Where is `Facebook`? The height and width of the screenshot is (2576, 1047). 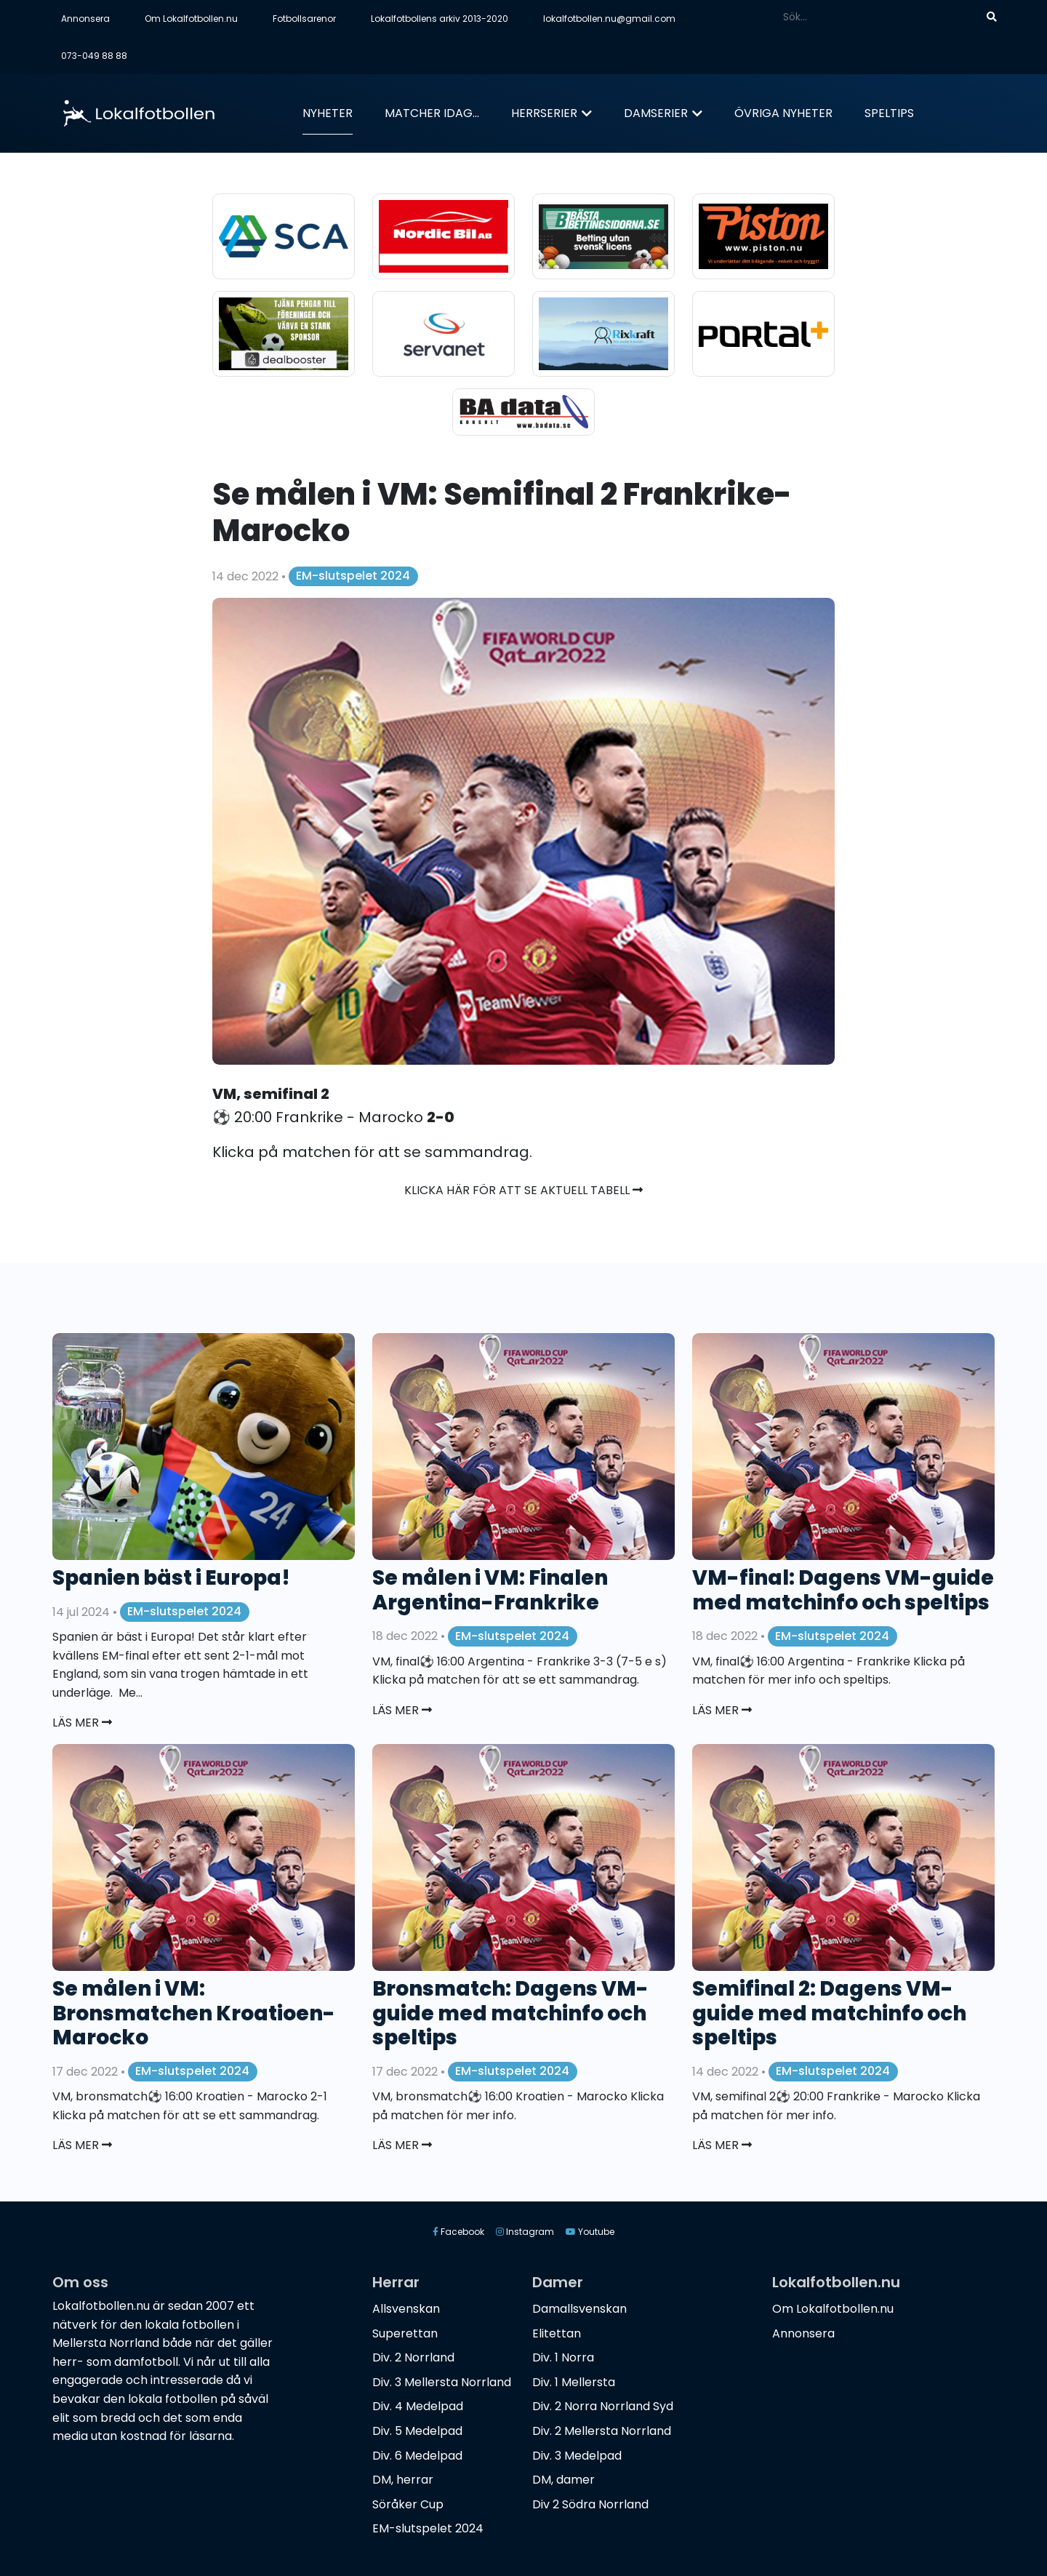
Facebook is located at coordinates (458, 2231).